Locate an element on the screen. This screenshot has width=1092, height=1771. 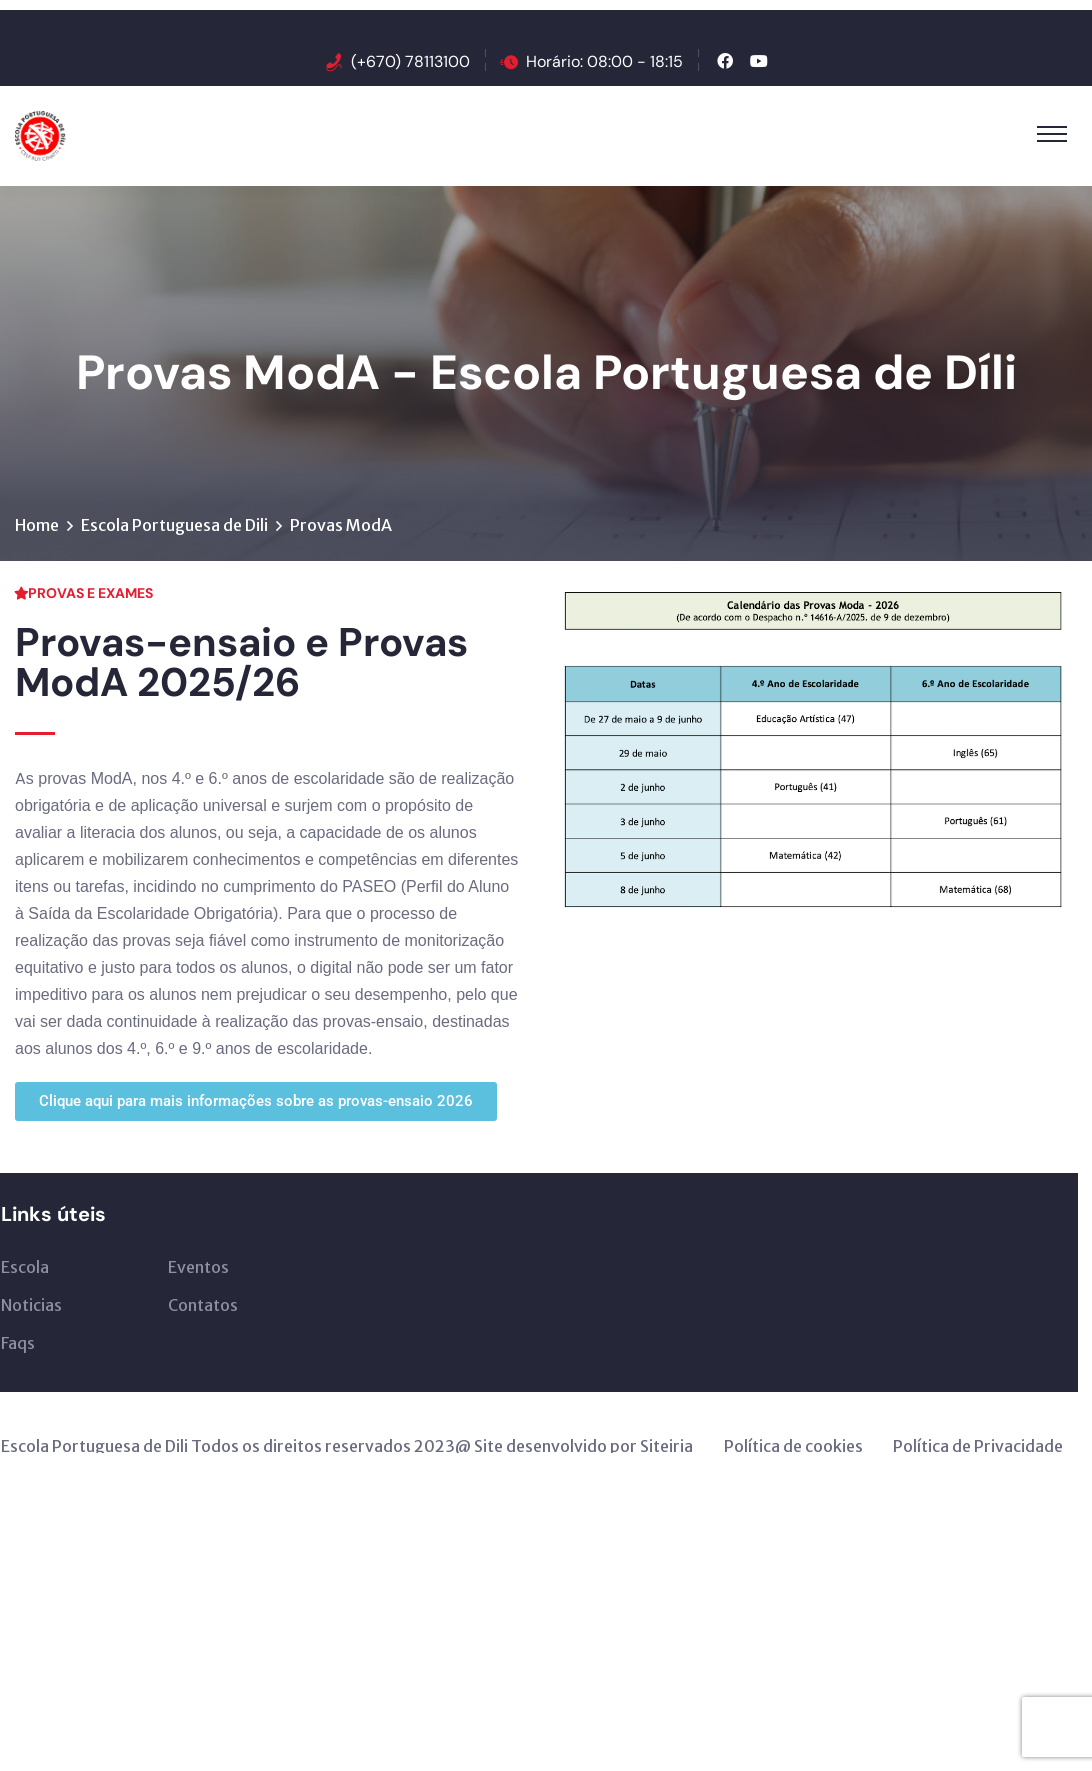
Política de Privacidade is located at coordinates (978, 1446).